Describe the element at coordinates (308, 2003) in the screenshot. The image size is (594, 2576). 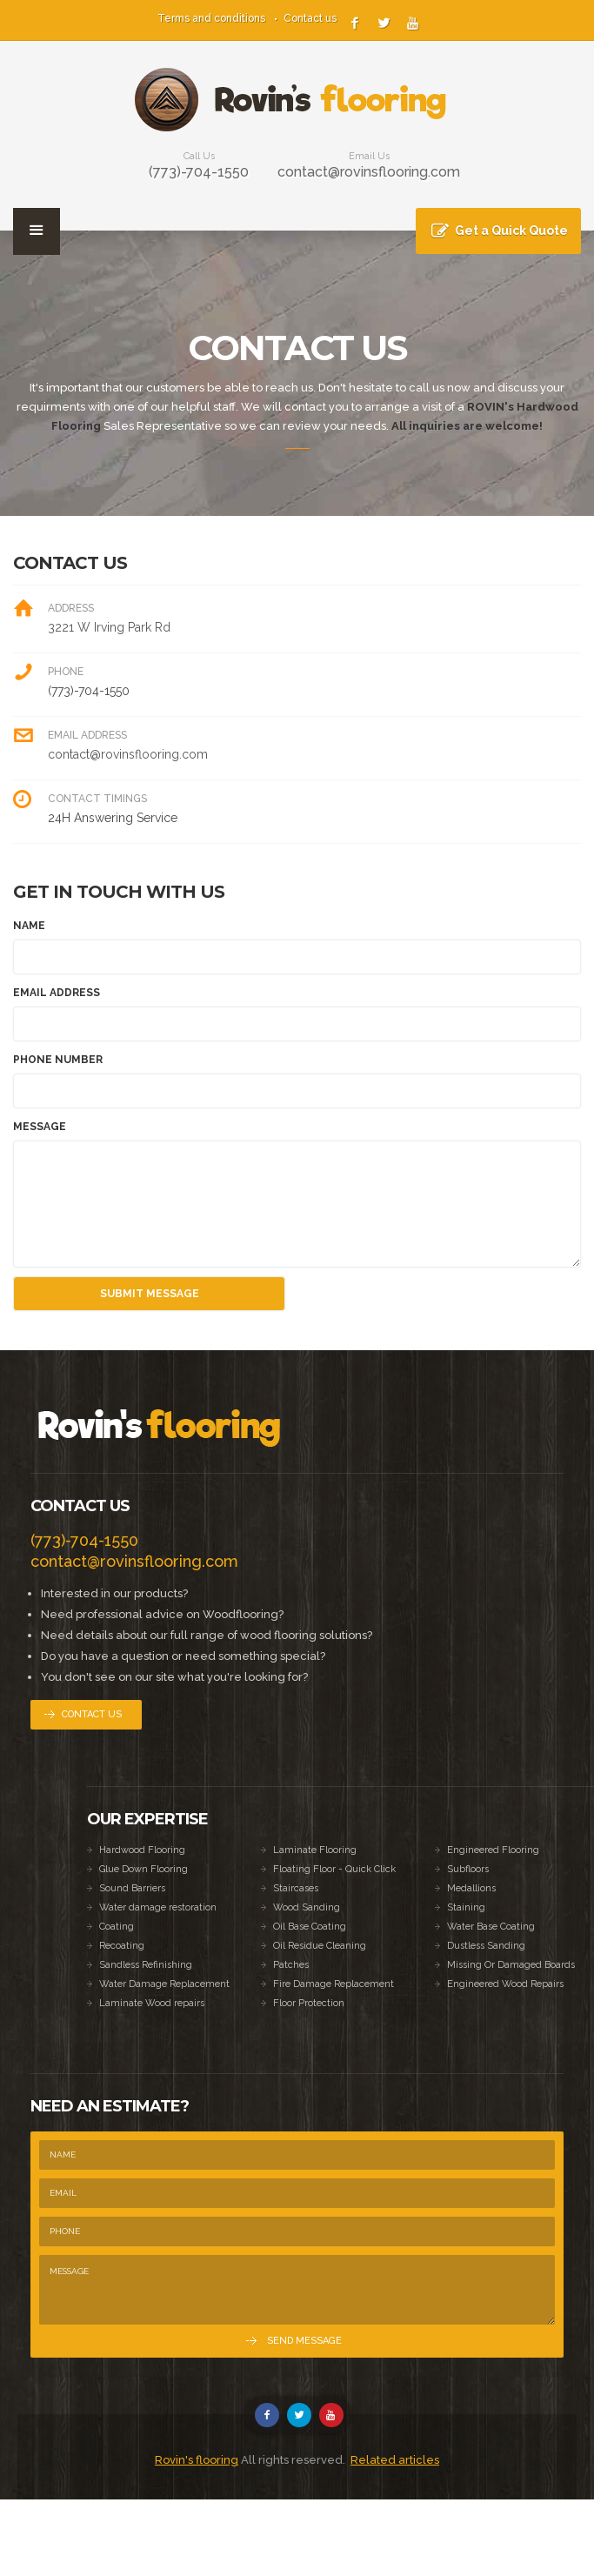
I see `Floor Protection` at that location.